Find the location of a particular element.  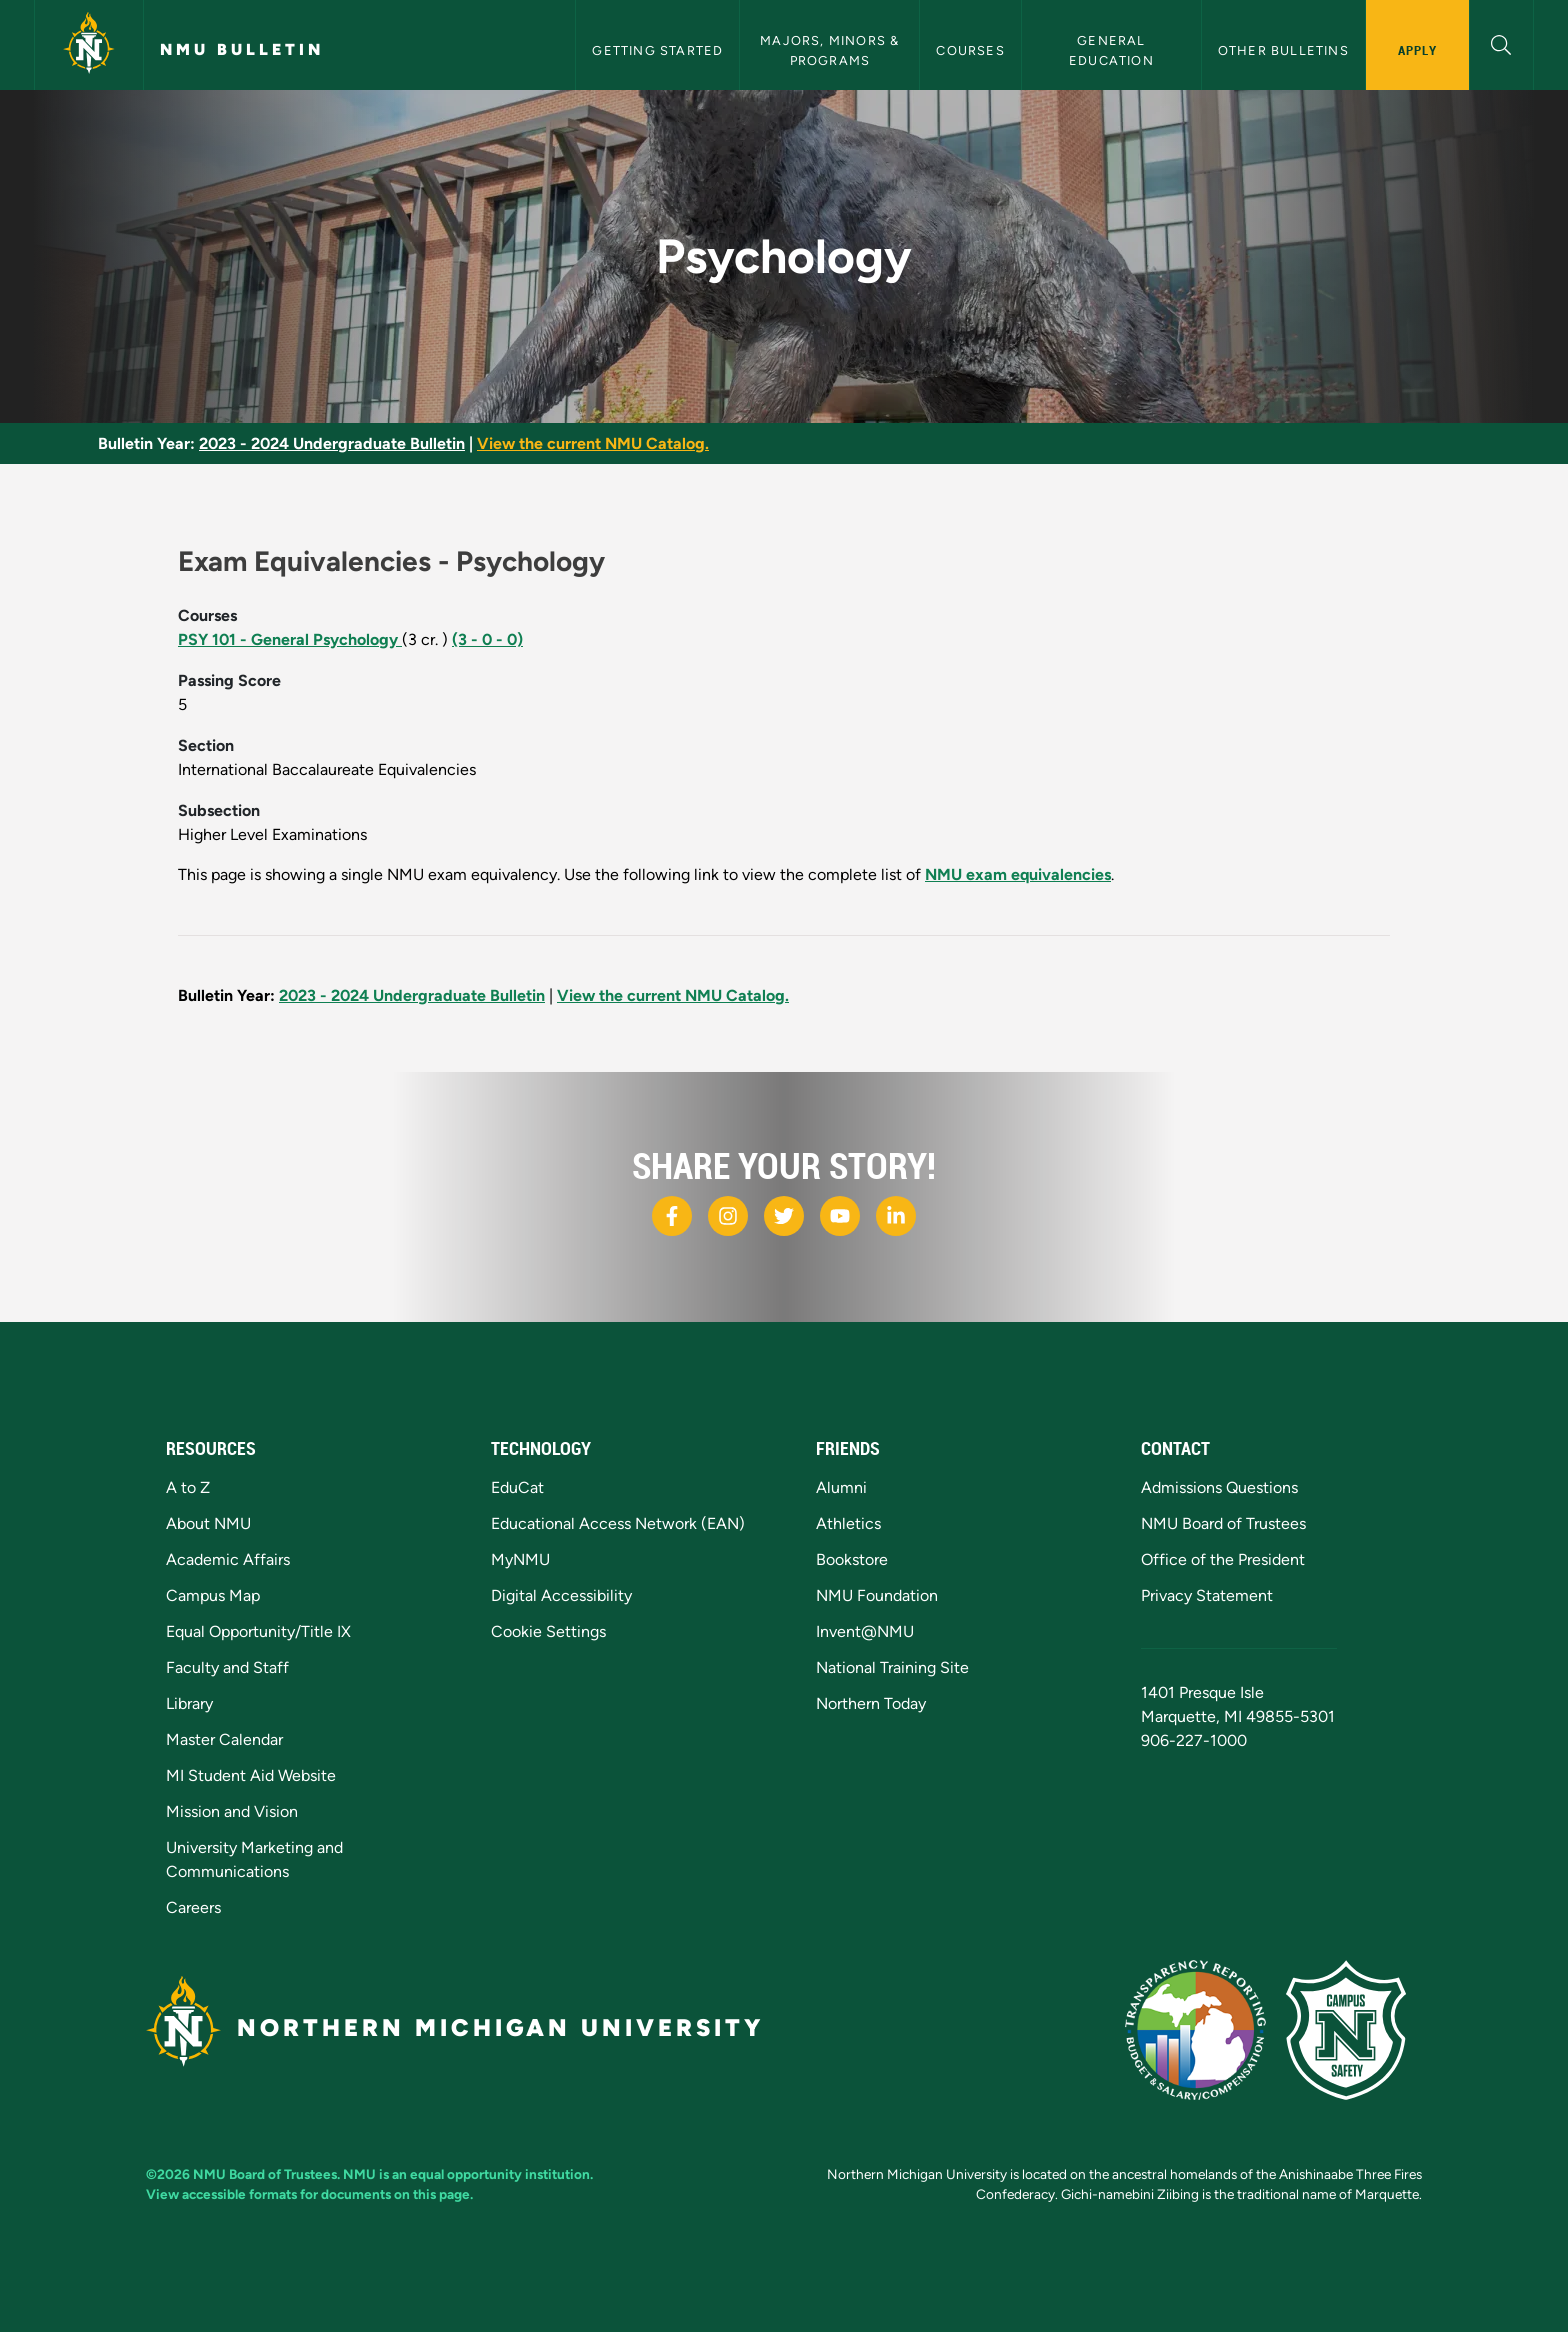

Master Calendar is located at coordinates (224, 1739).